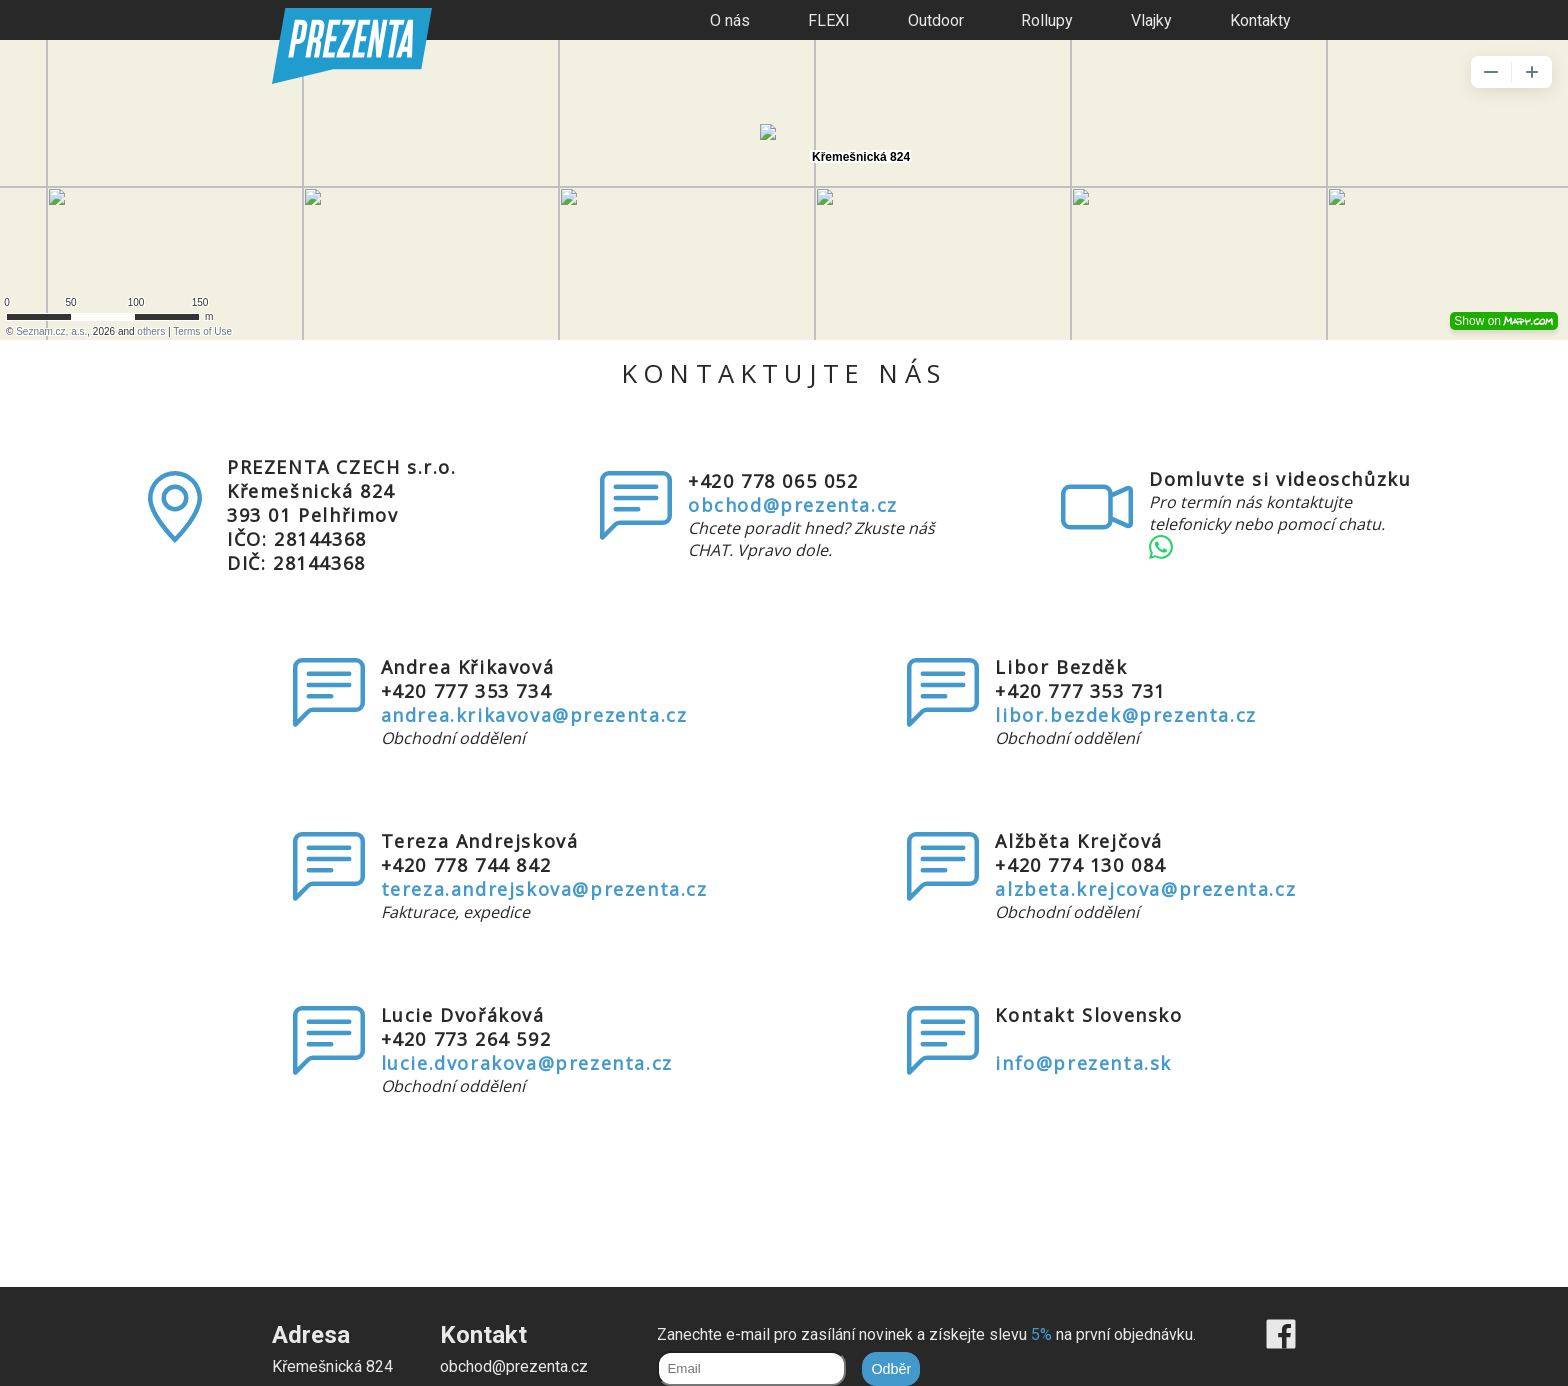 This screenshot has height=1386, width=1568. Describe the element at coordinates (1047, 20) in the screenshot. I see `Rollupy` at that location.